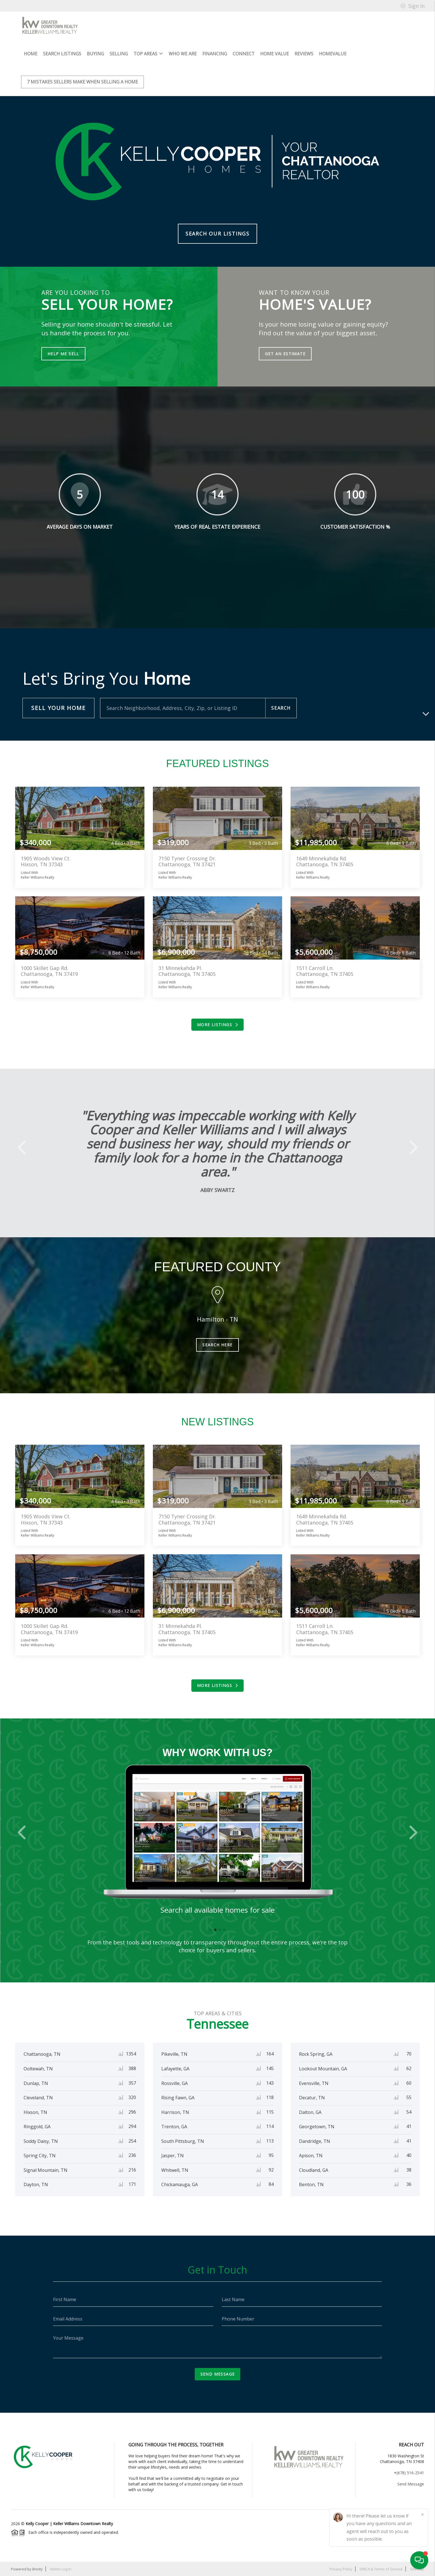  Describe the element at coordinates (422, 2514) in the screenshot. I see `[Close]` at that location.